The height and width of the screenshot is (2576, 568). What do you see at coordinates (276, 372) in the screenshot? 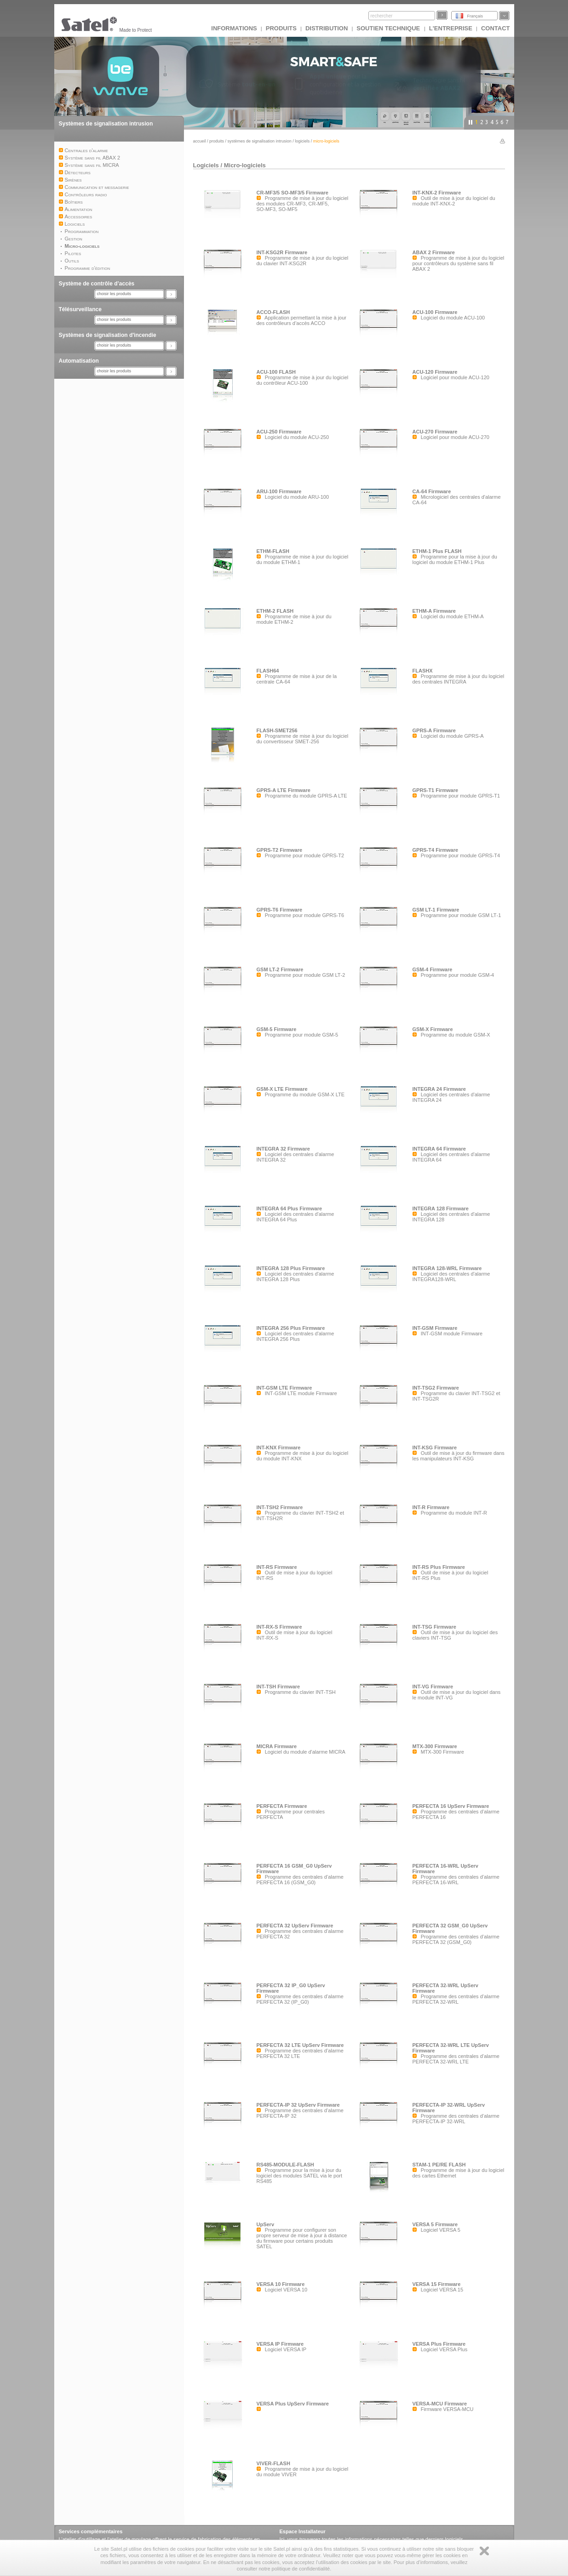
I see `ACU-100 FLASH` at bounding box center [276, 372].